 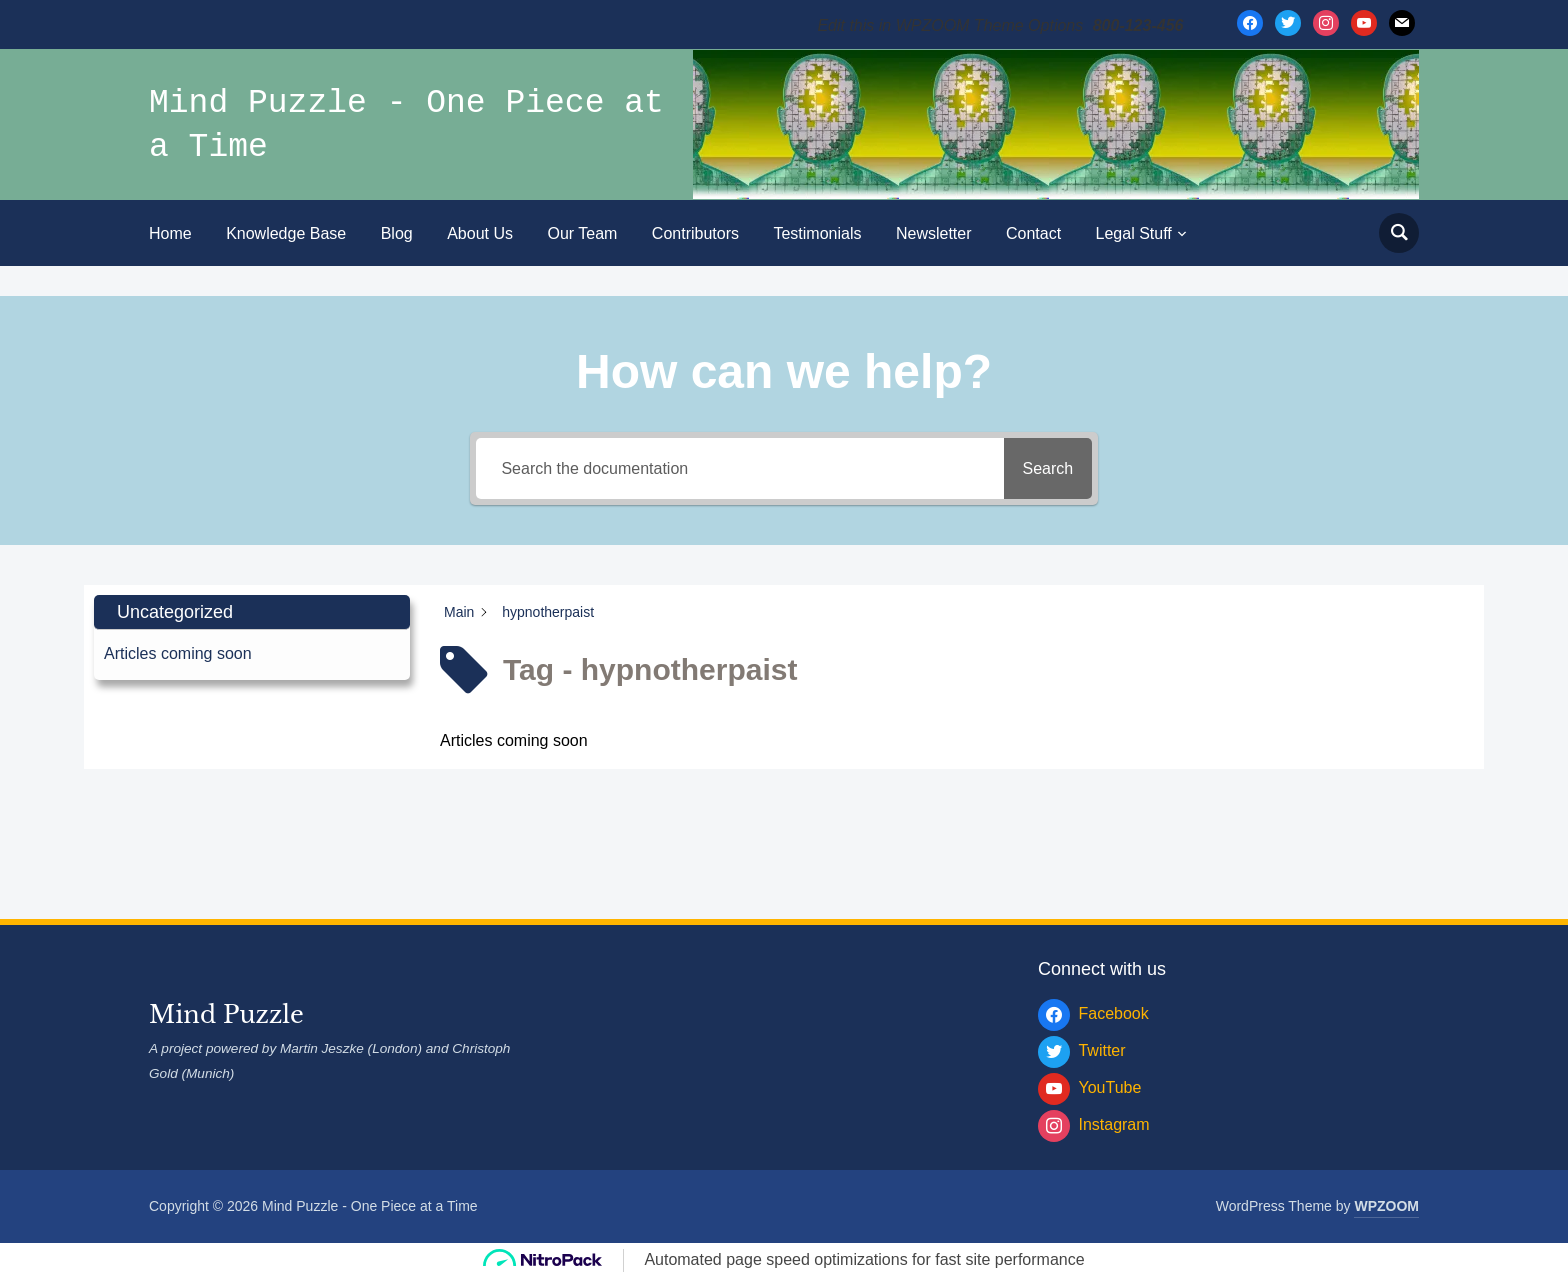 I want to click on Testimonials, so click(x=817, y=233).